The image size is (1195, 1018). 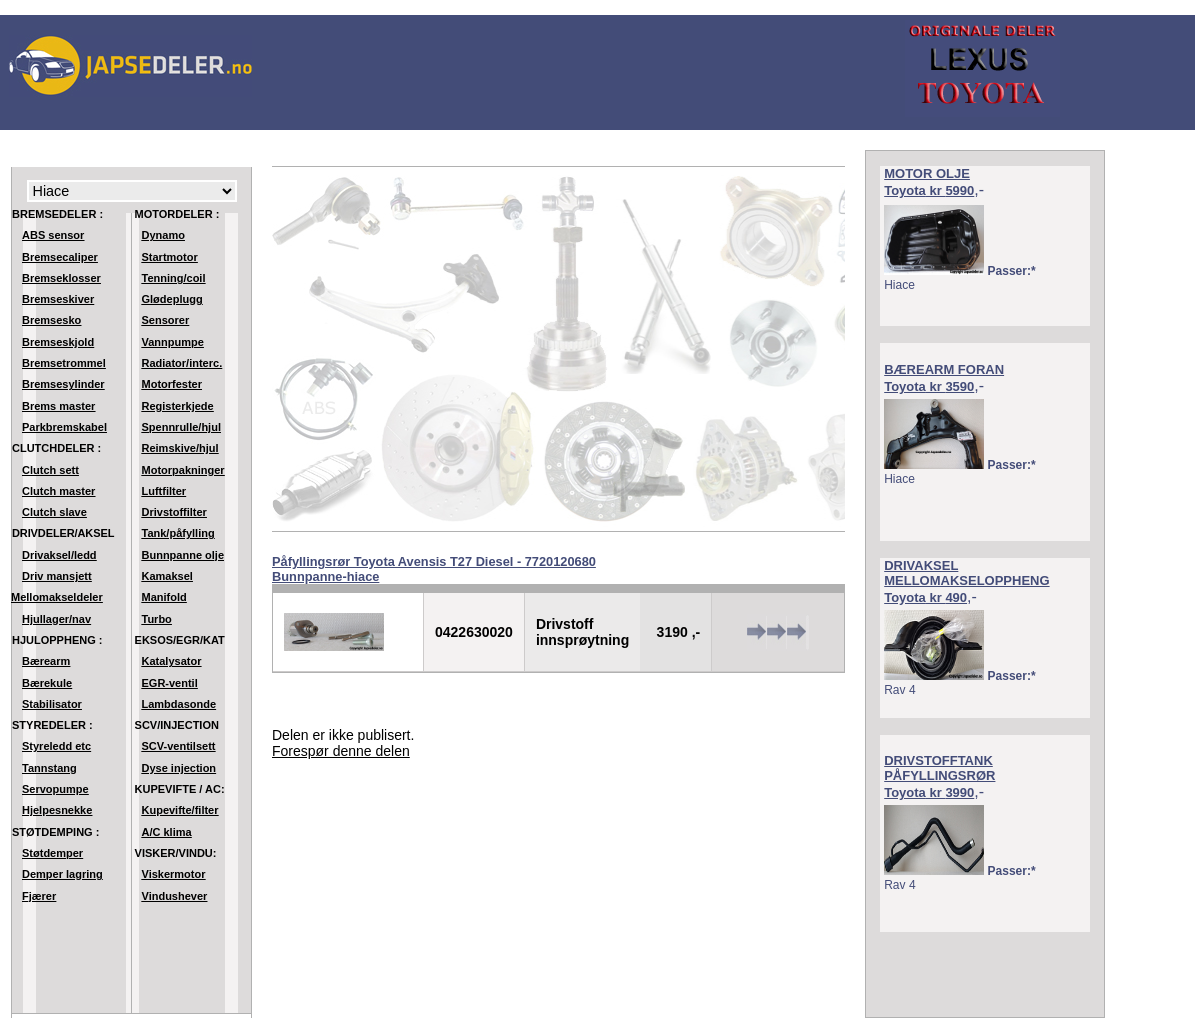 What do you see at coordinates (174, 874) in the screenshot?
I see `Viskermotor` at bounding box center [174, 874].